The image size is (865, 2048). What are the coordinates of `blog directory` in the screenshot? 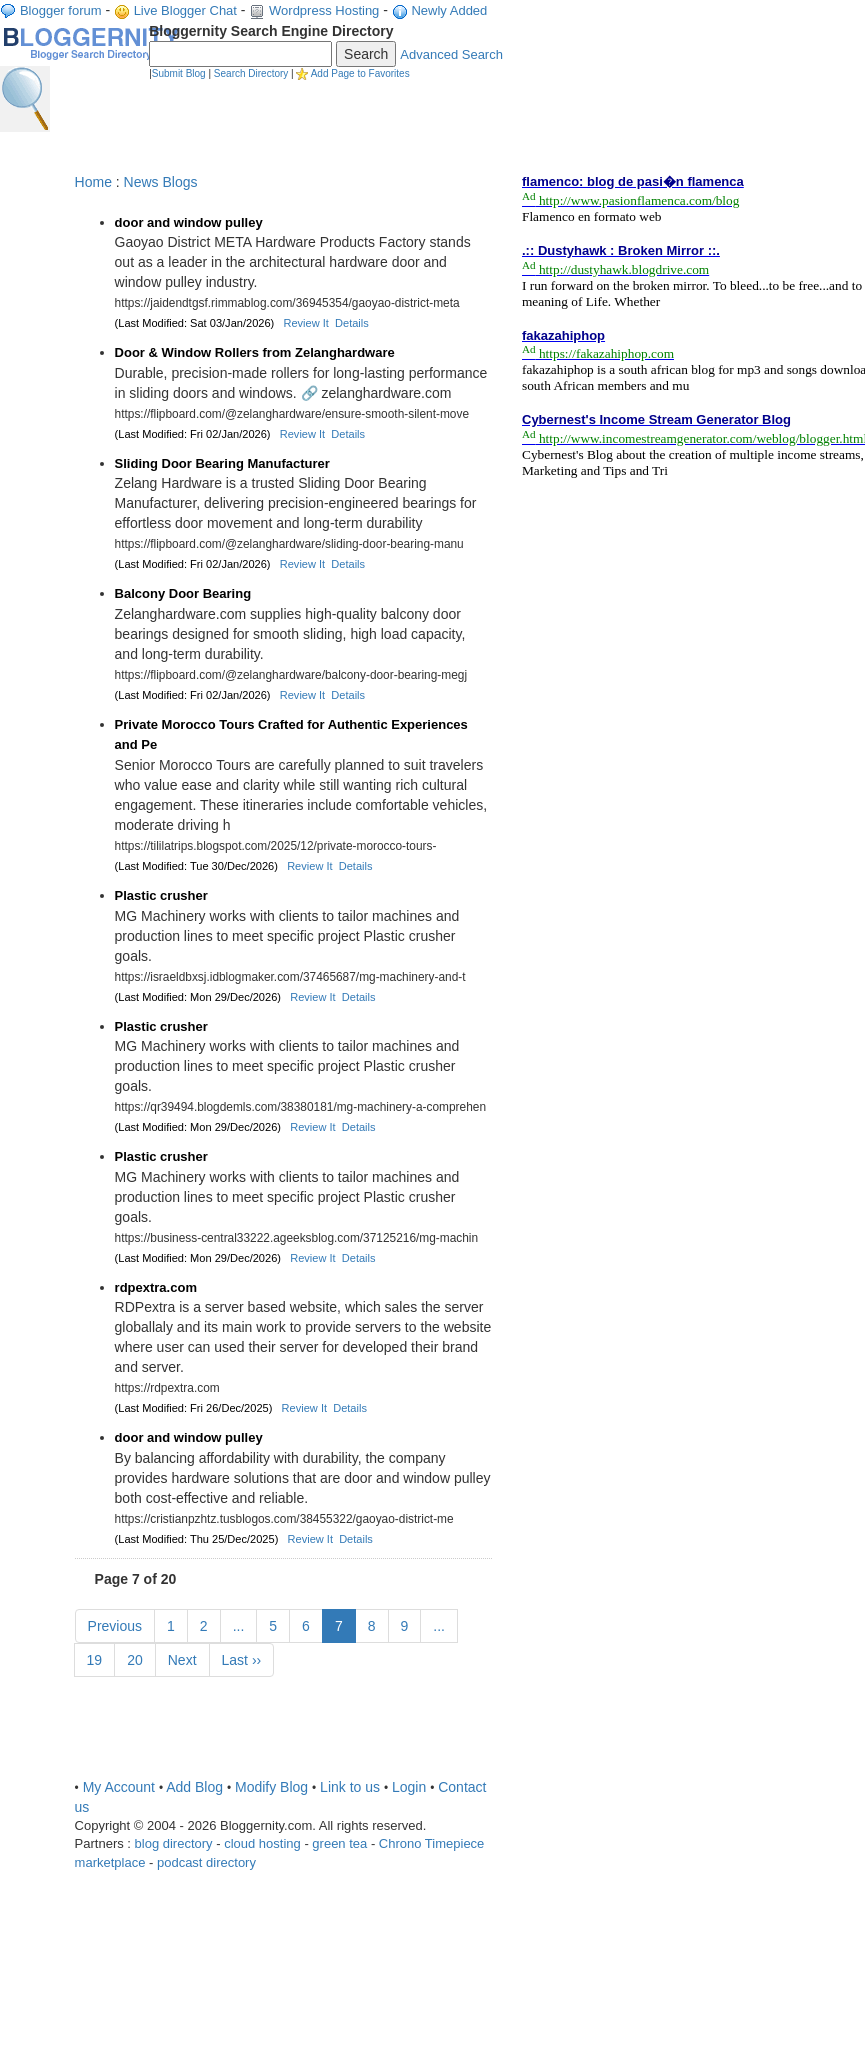 It's located at (174, 1843).